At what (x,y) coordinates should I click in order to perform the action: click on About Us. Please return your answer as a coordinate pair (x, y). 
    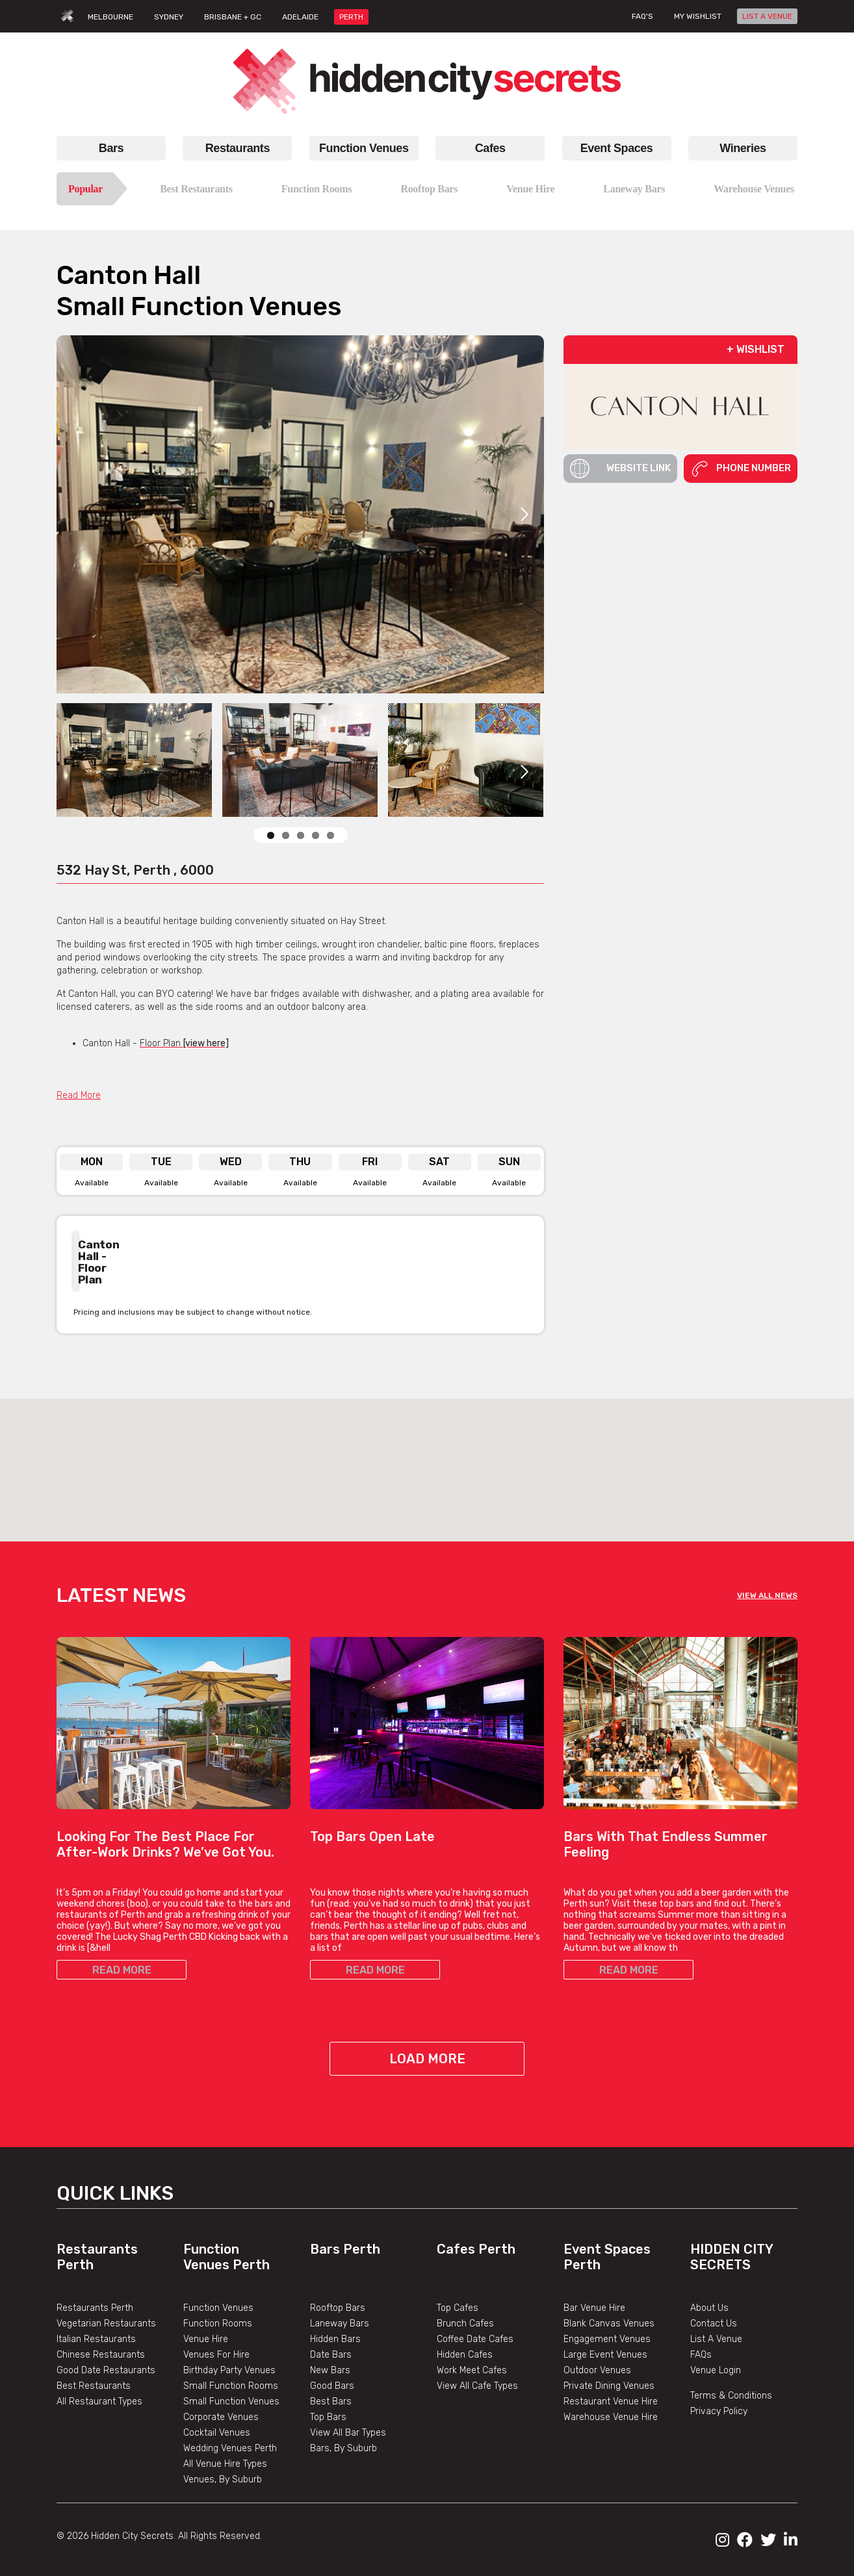
    Looking at the image, I should click on (709, 2307).